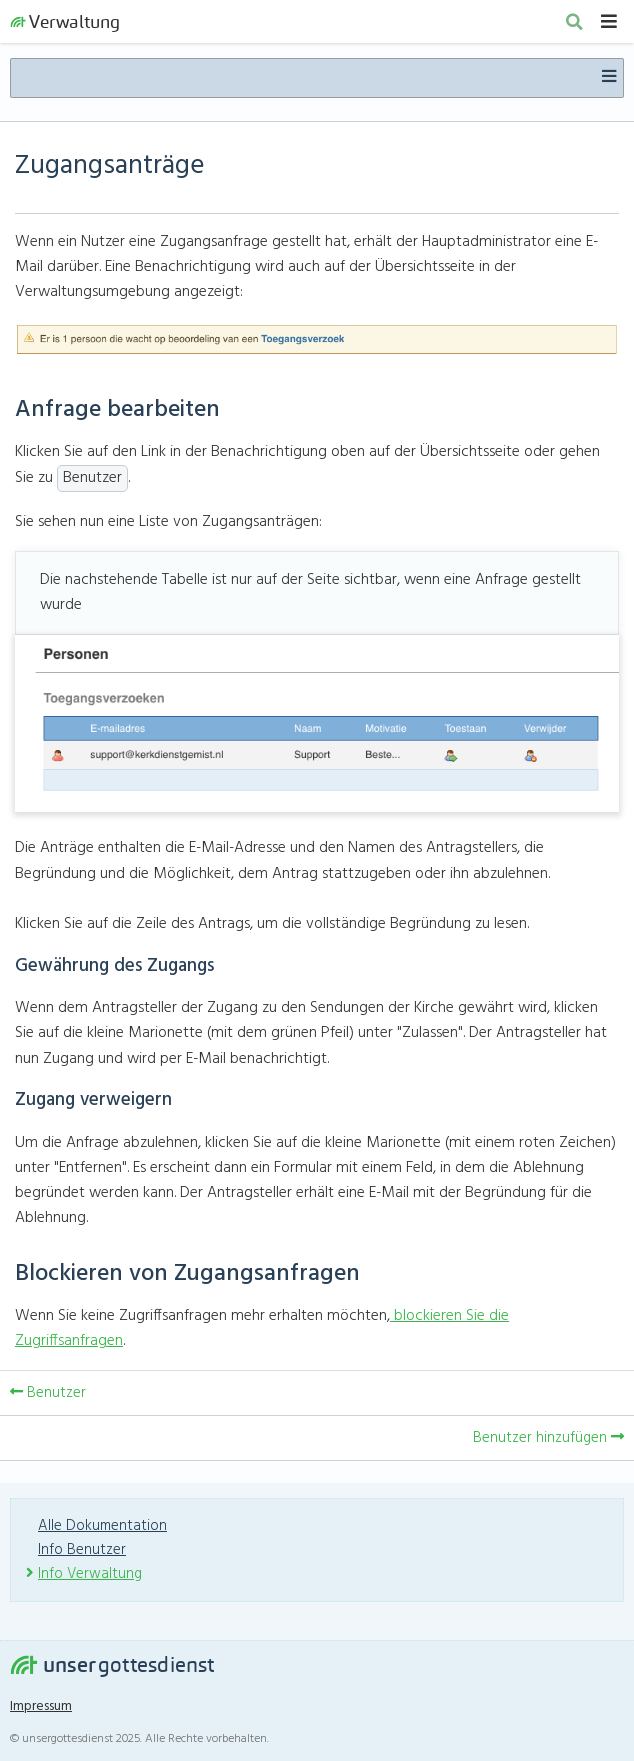 The height and width of the screenshot is (1761, 634). Describe the element at coordinates (65, 21) in the screenshot. I see `Verwaltung` at that location.